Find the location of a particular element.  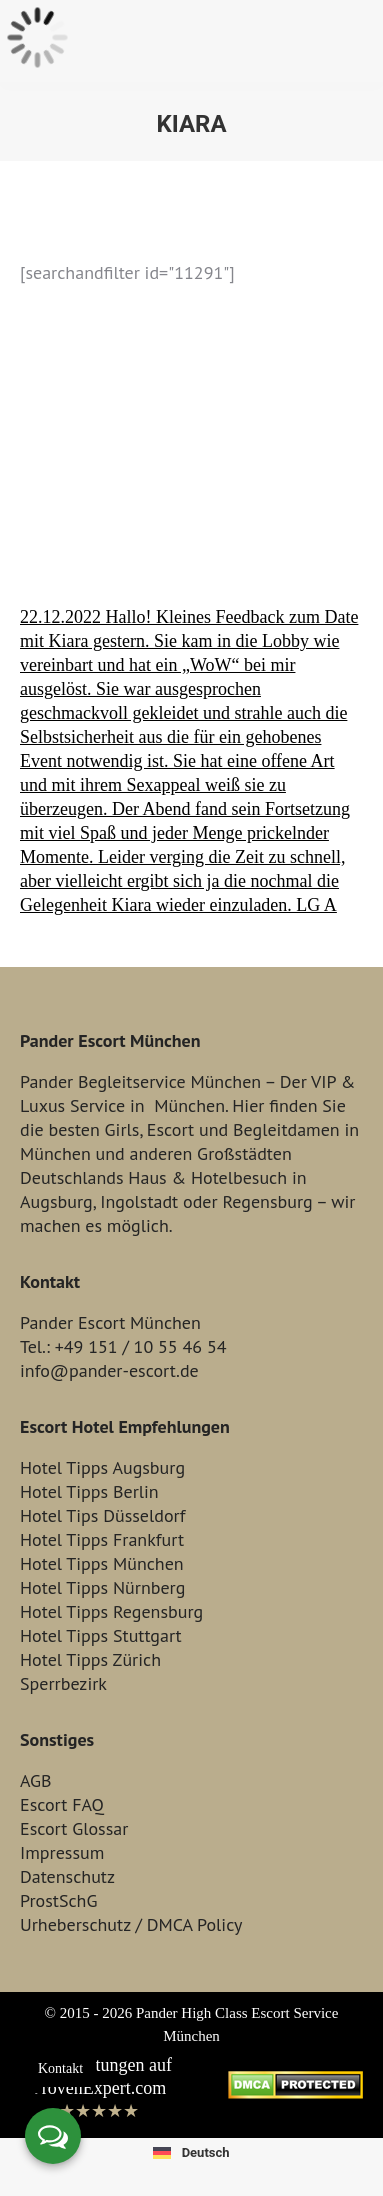

Hotel Tipps Stuttgart is located at coordinates (101, 1635).